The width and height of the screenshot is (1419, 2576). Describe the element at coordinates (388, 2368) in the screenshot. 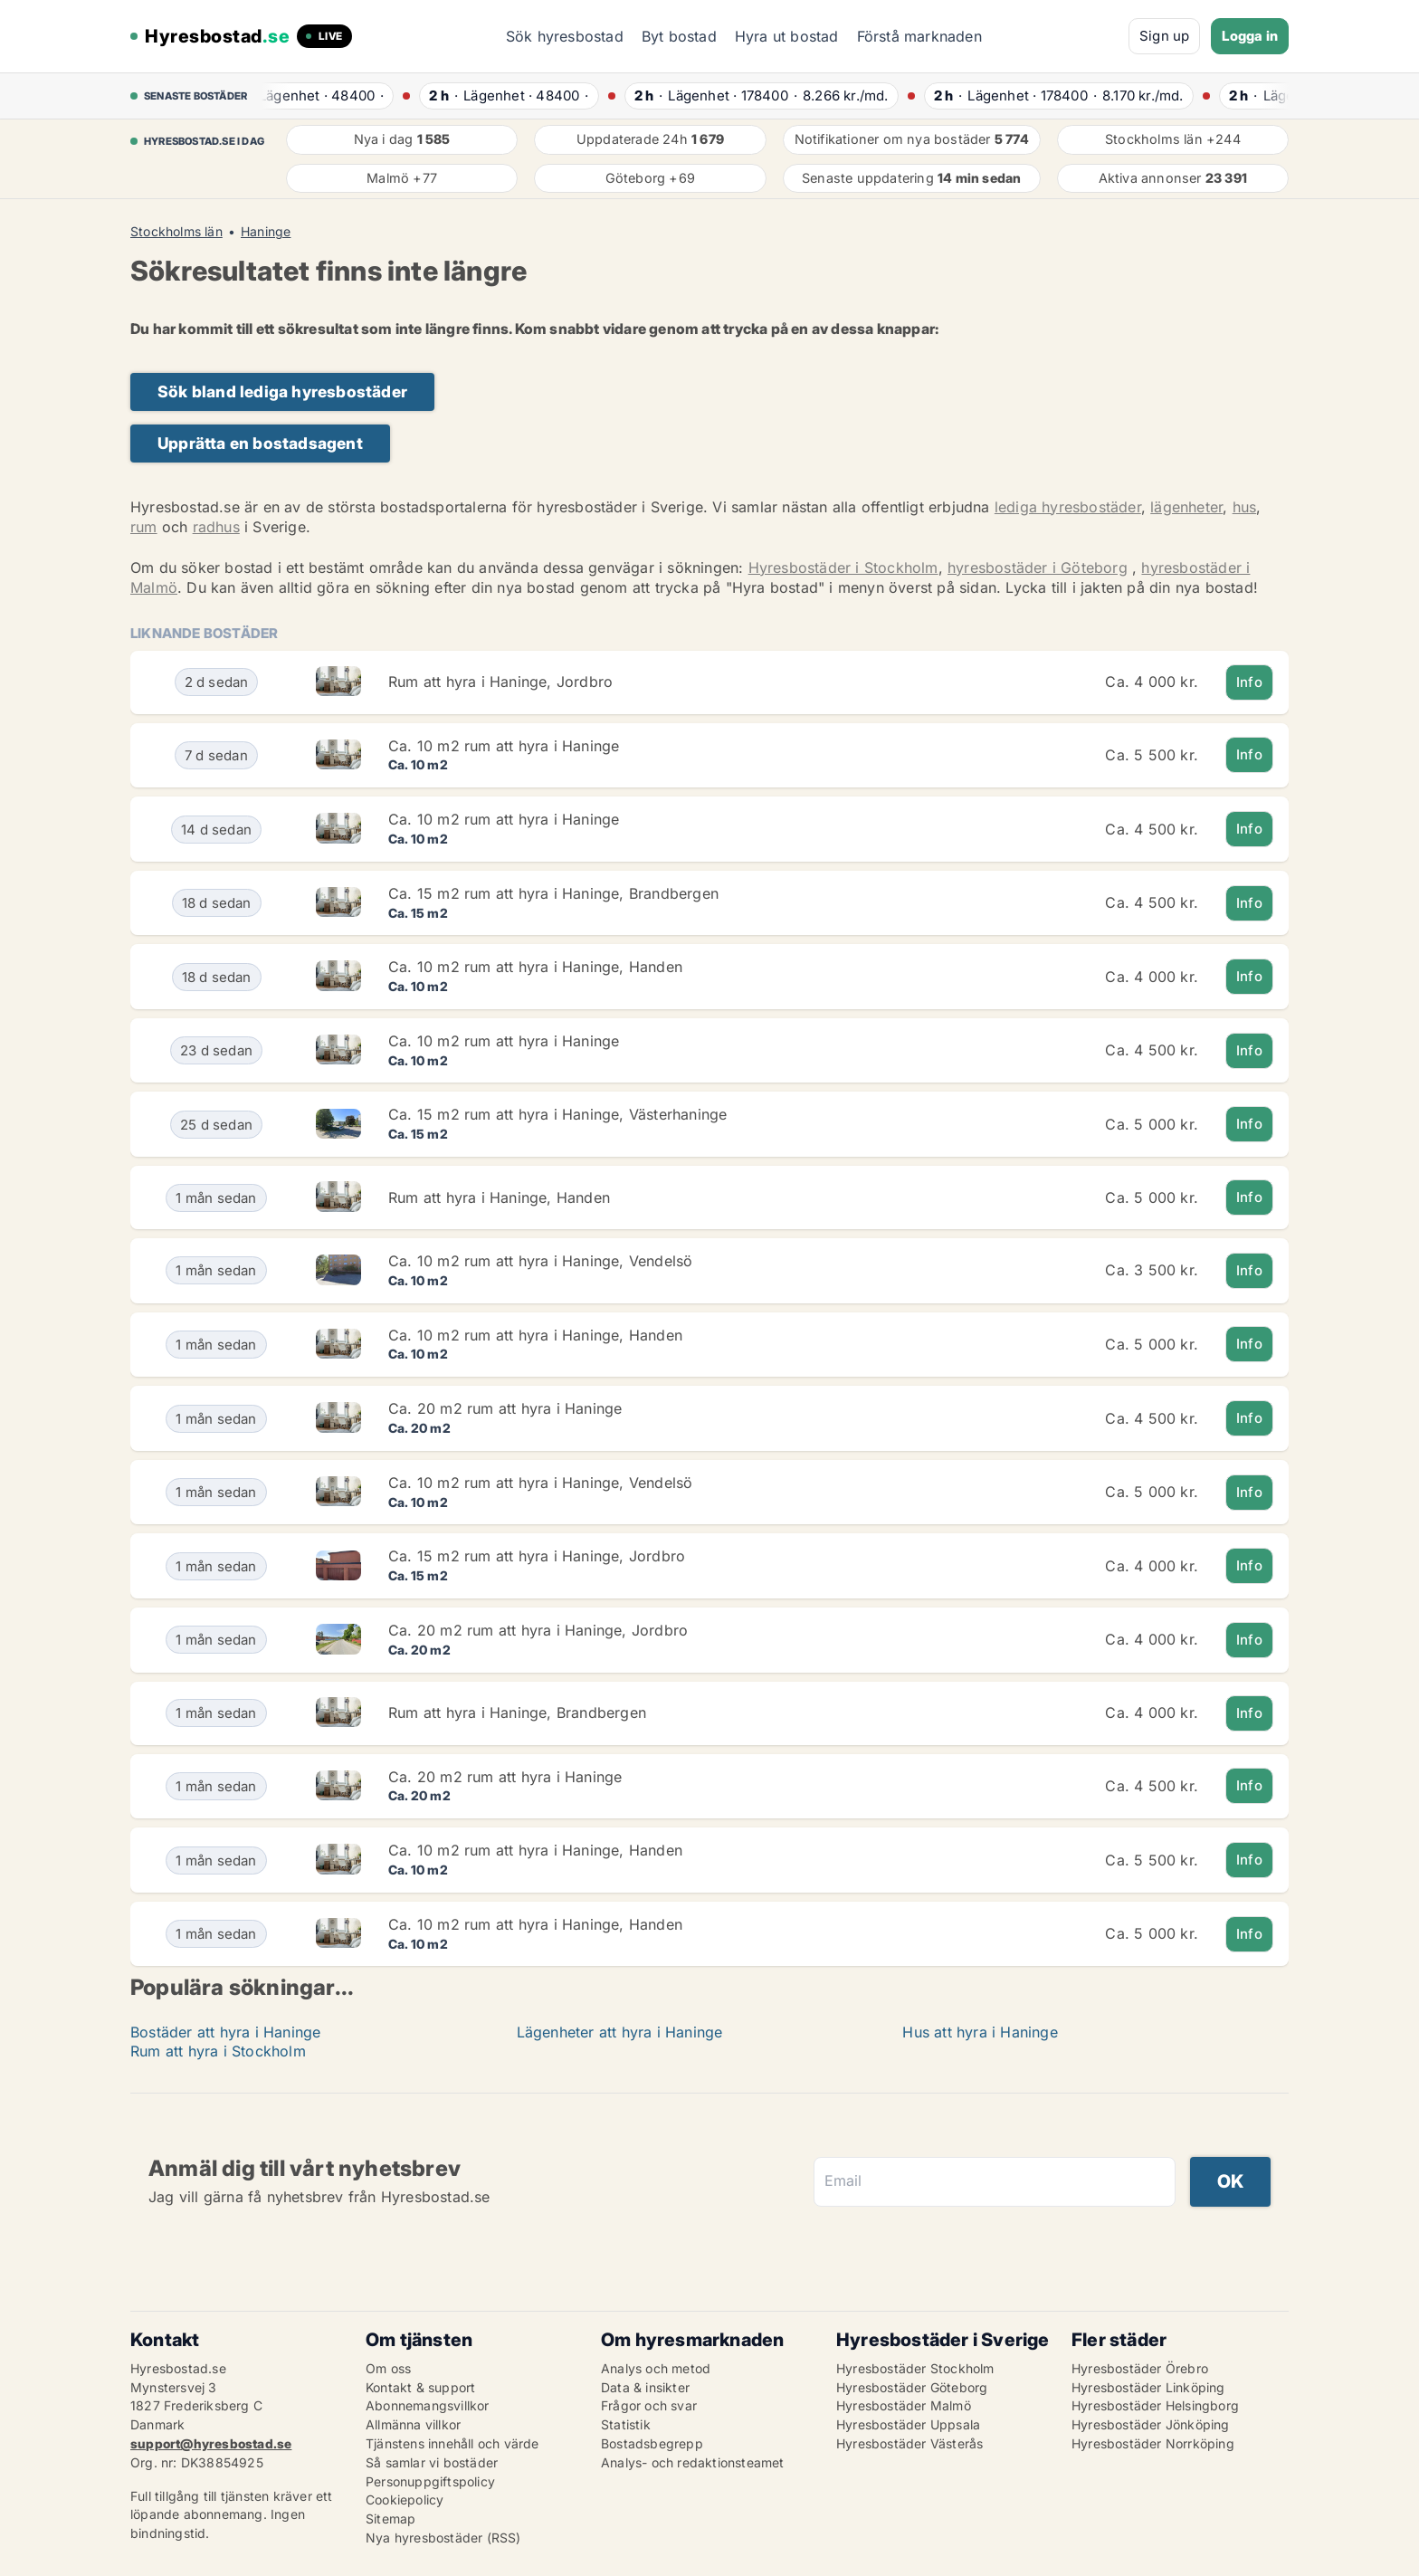

I see `Om oss` at that location.